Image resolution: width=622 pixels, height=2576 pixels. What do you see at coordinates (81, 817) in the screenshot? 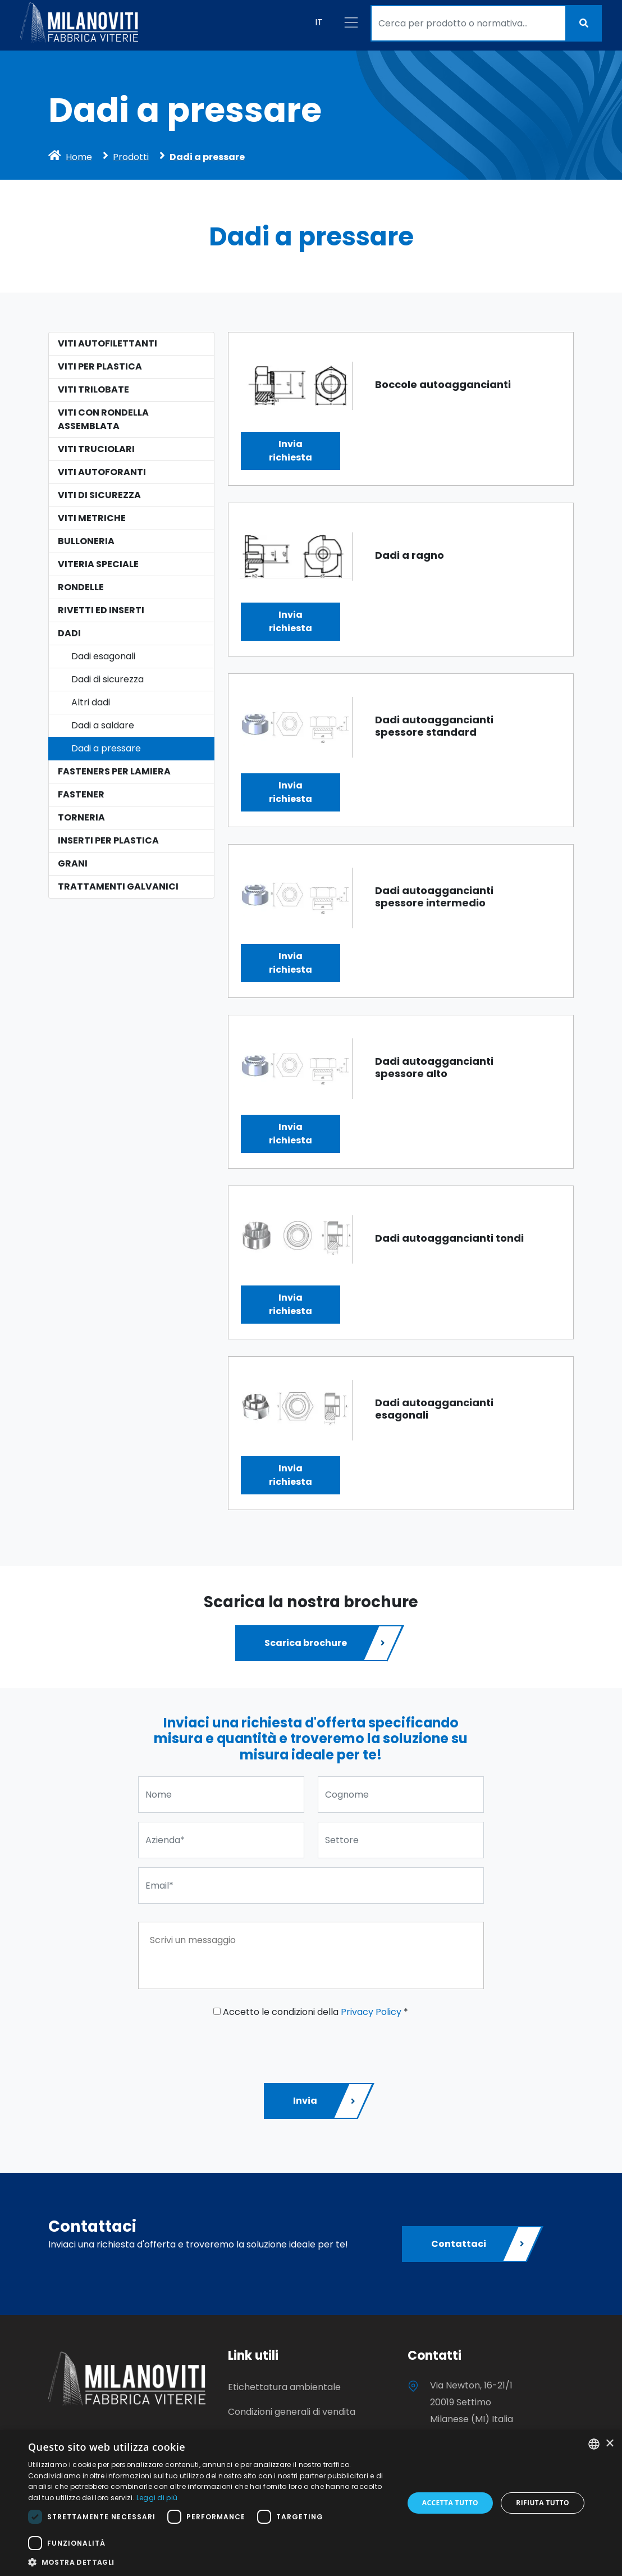
I see `Torneria` at bounding box center [81, 817].